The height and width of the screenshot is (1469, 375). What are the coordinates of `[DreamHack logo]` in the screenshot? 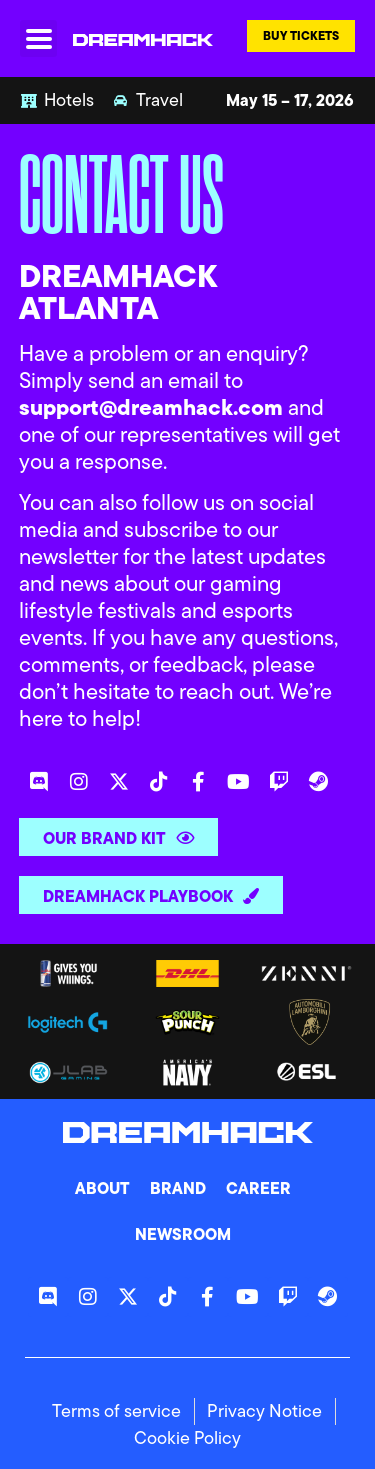 It's located at (143, 38).